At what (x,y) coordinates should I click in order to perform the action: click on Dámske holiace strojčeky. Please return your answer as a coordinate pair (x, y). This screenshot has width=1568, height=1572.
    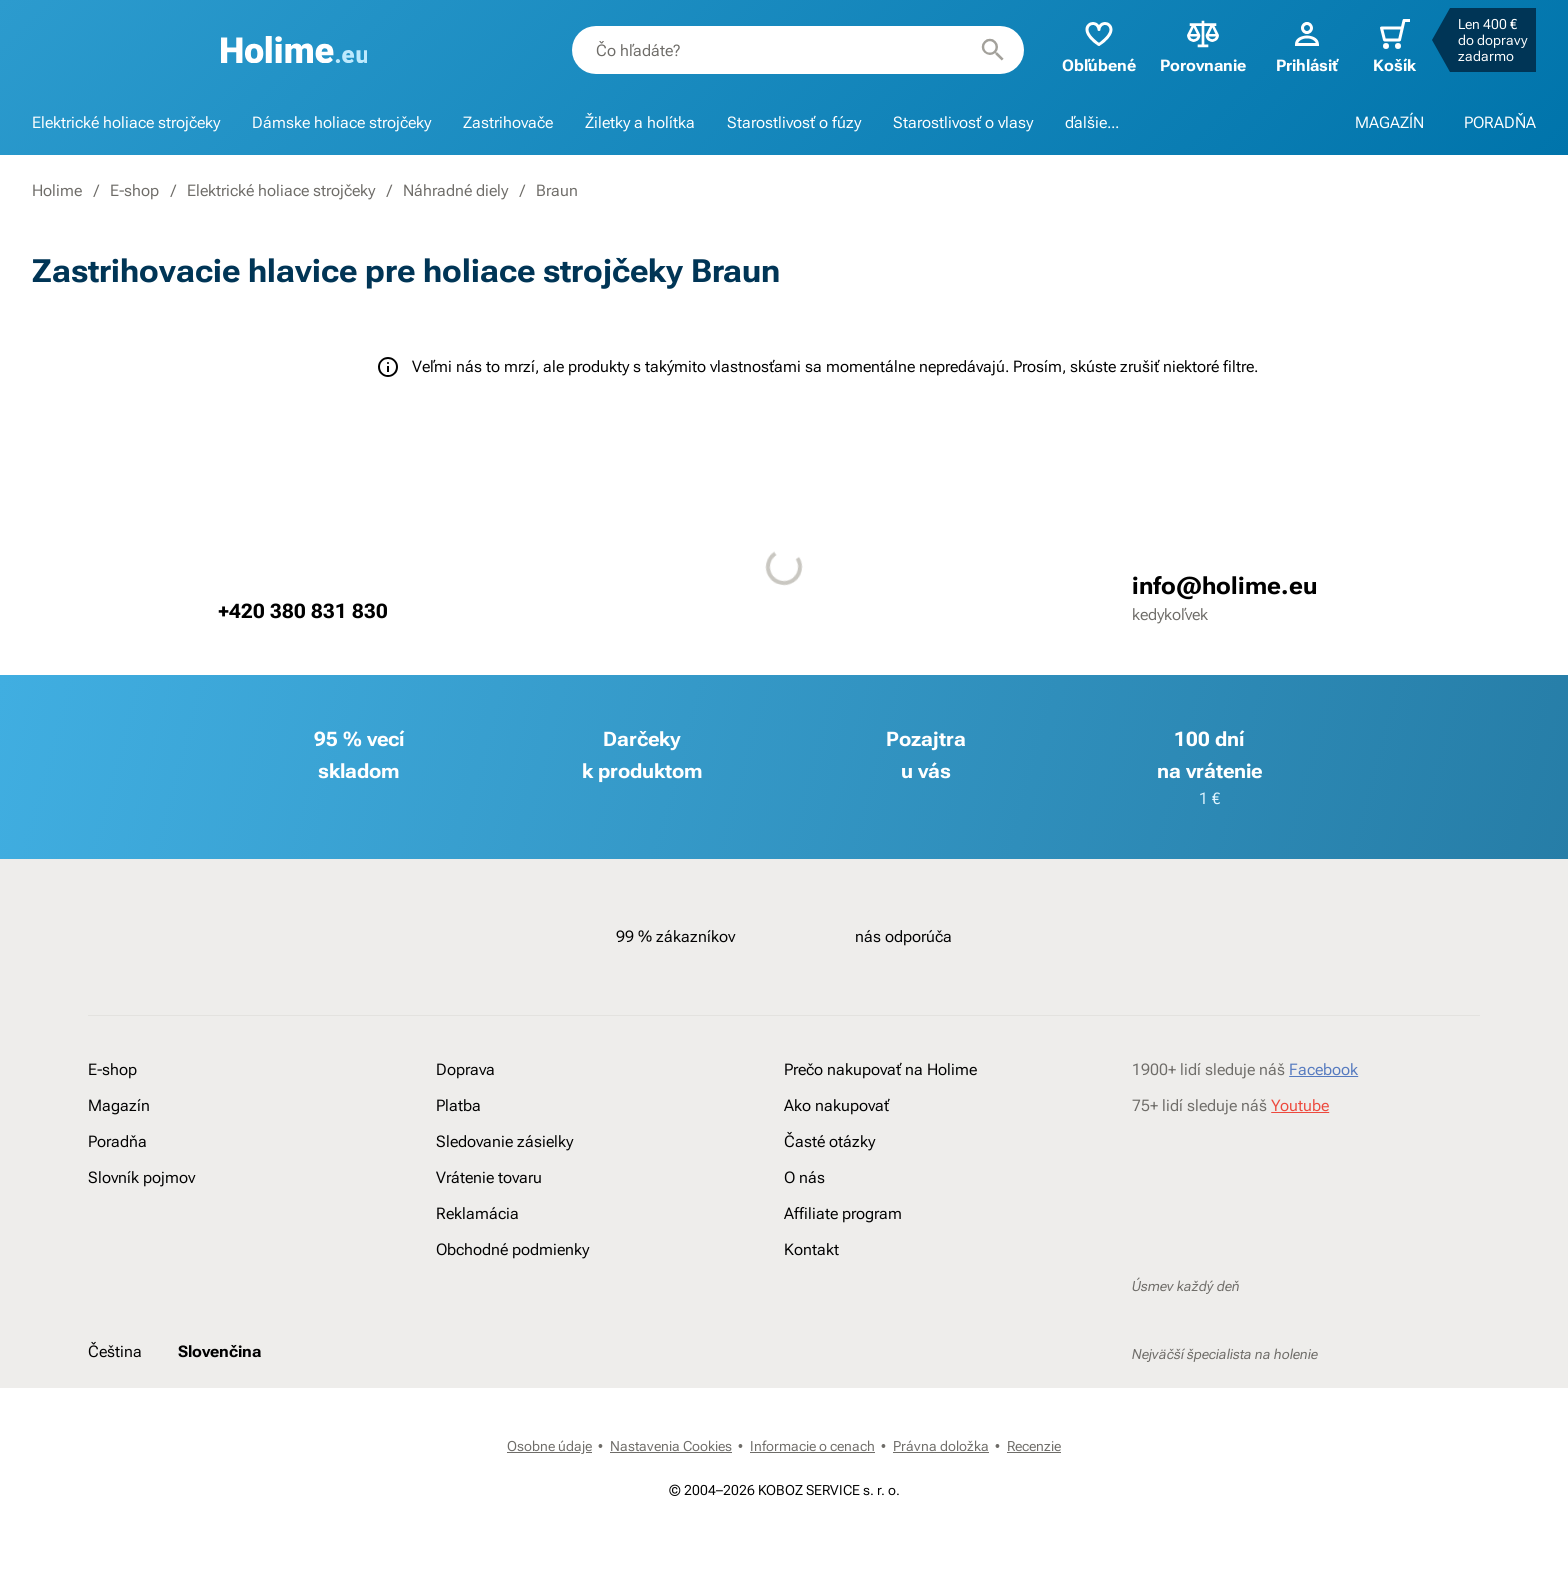
    Looking at the image, I should click on (341, 122).